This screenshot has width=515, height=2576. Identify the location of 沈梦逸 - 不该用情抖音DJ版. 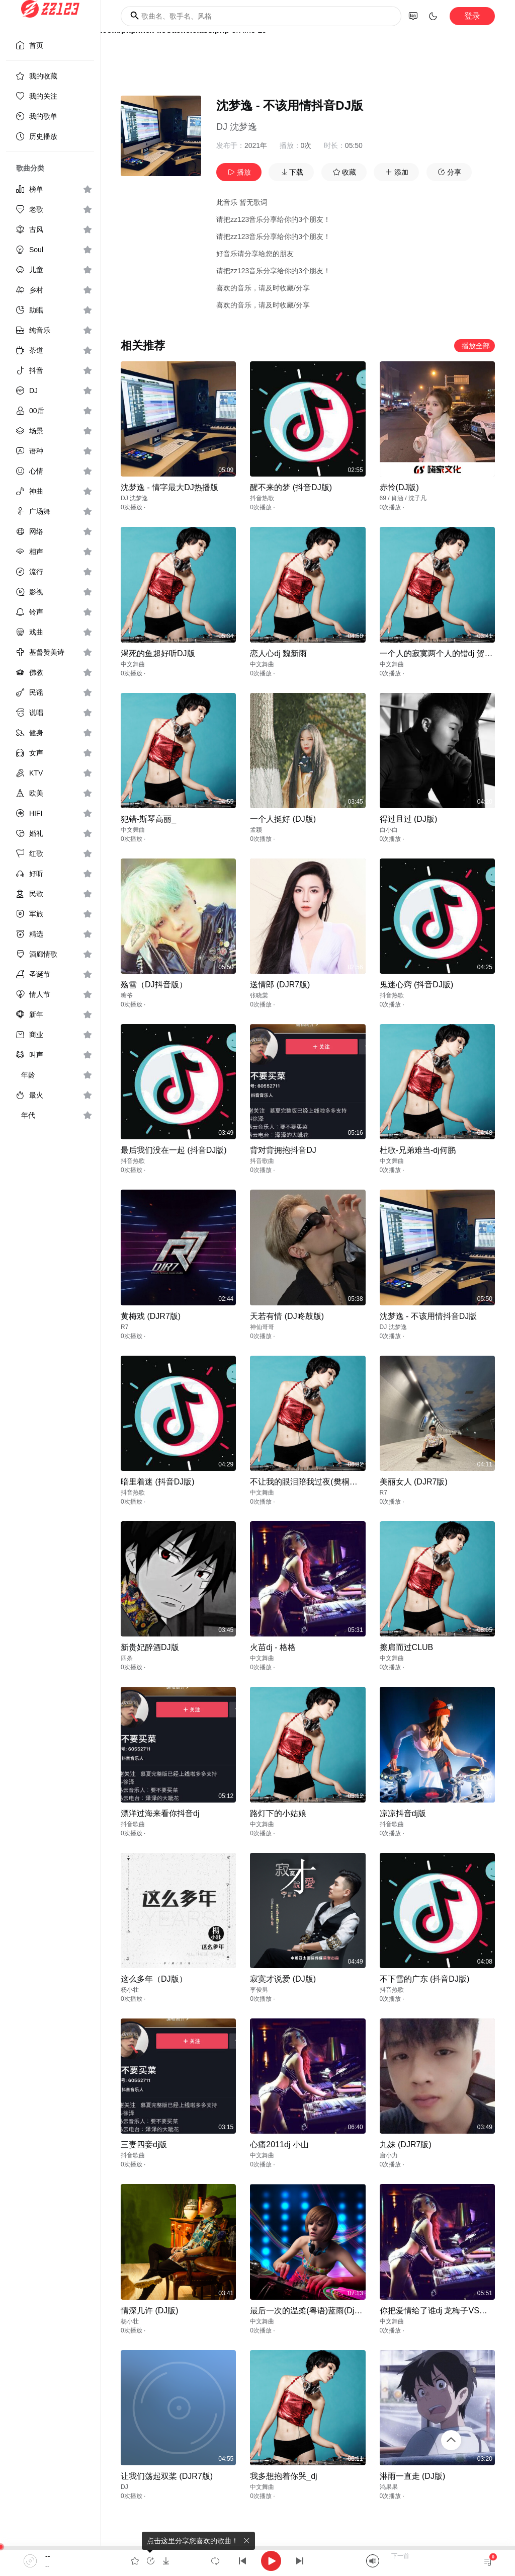
(428, 1316).